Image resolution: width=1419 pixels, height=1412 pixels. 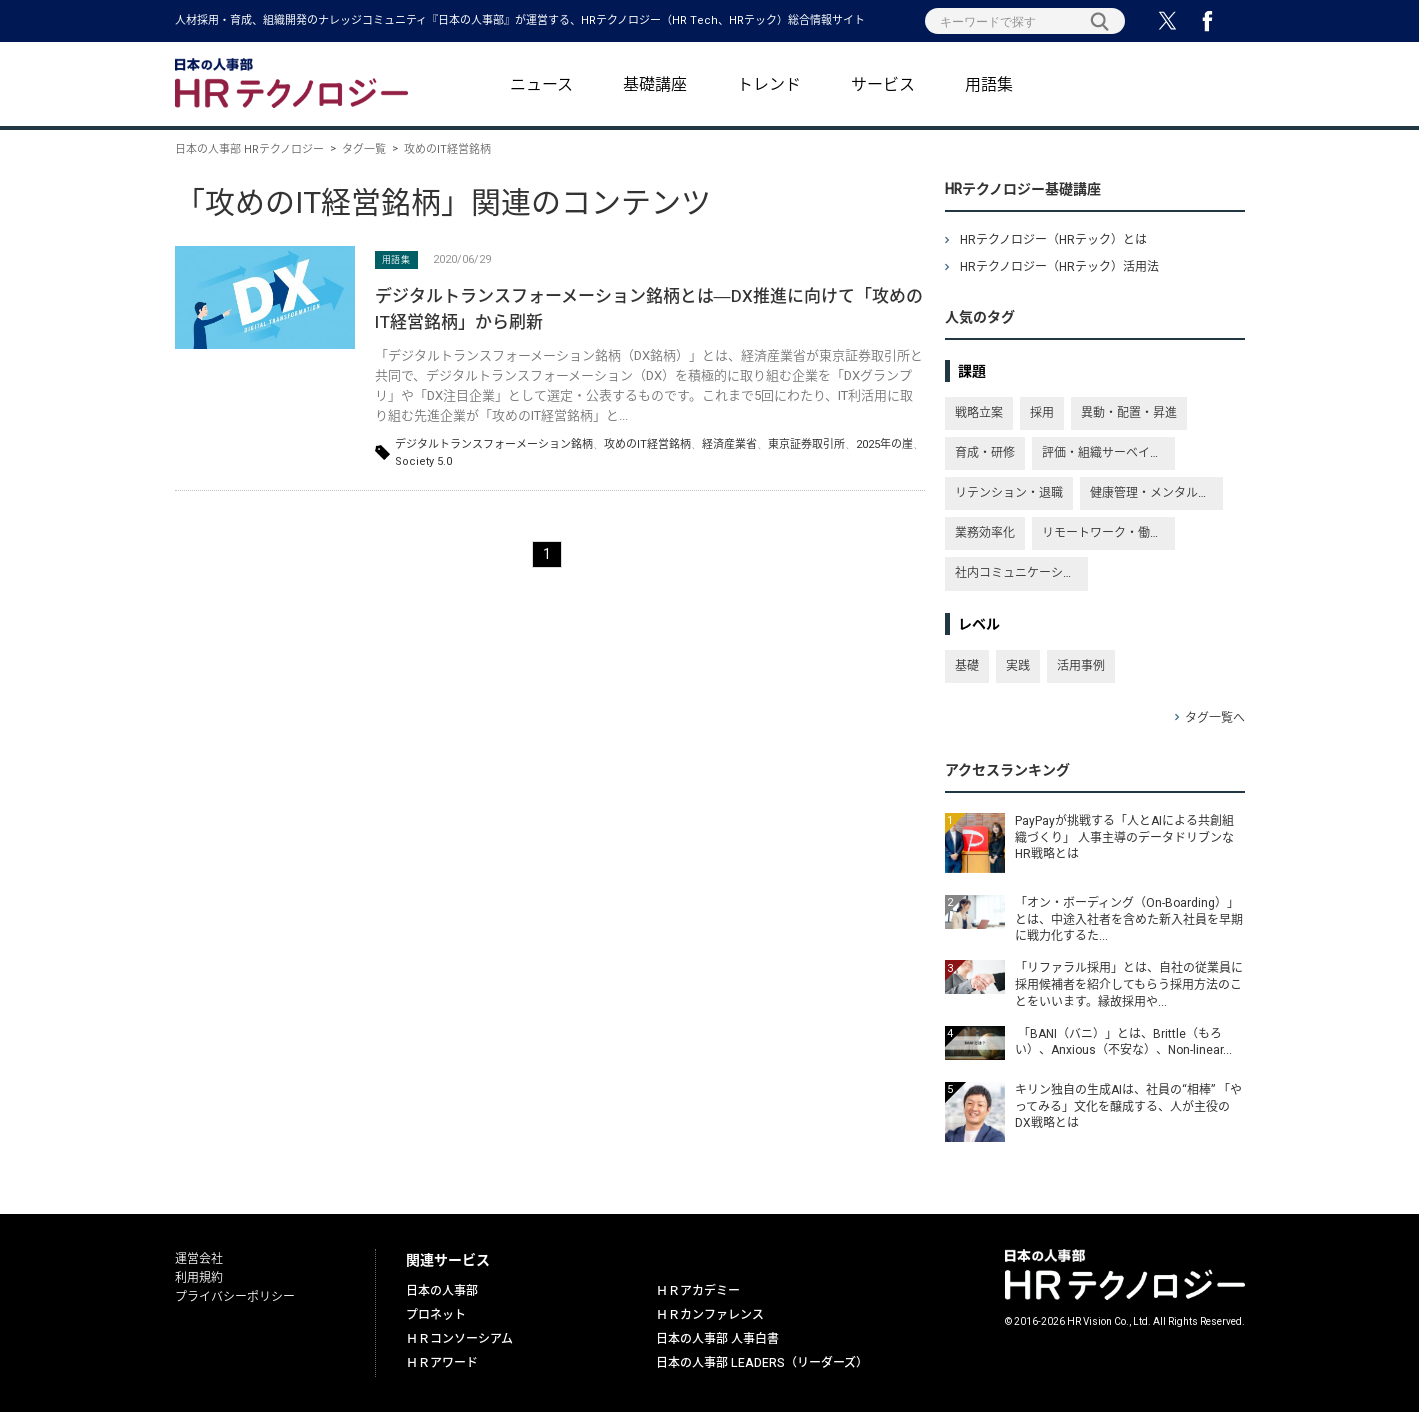 I want to click on 育成・研修, so click(x=985, y=453).